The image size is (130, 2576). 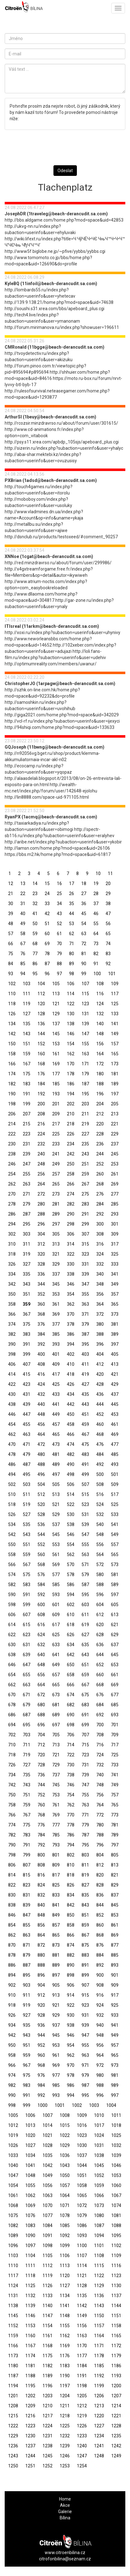 What do you see at coordinates (85, 1264) in the screenshot?
I see `331` at bounding box center [85, 1264].